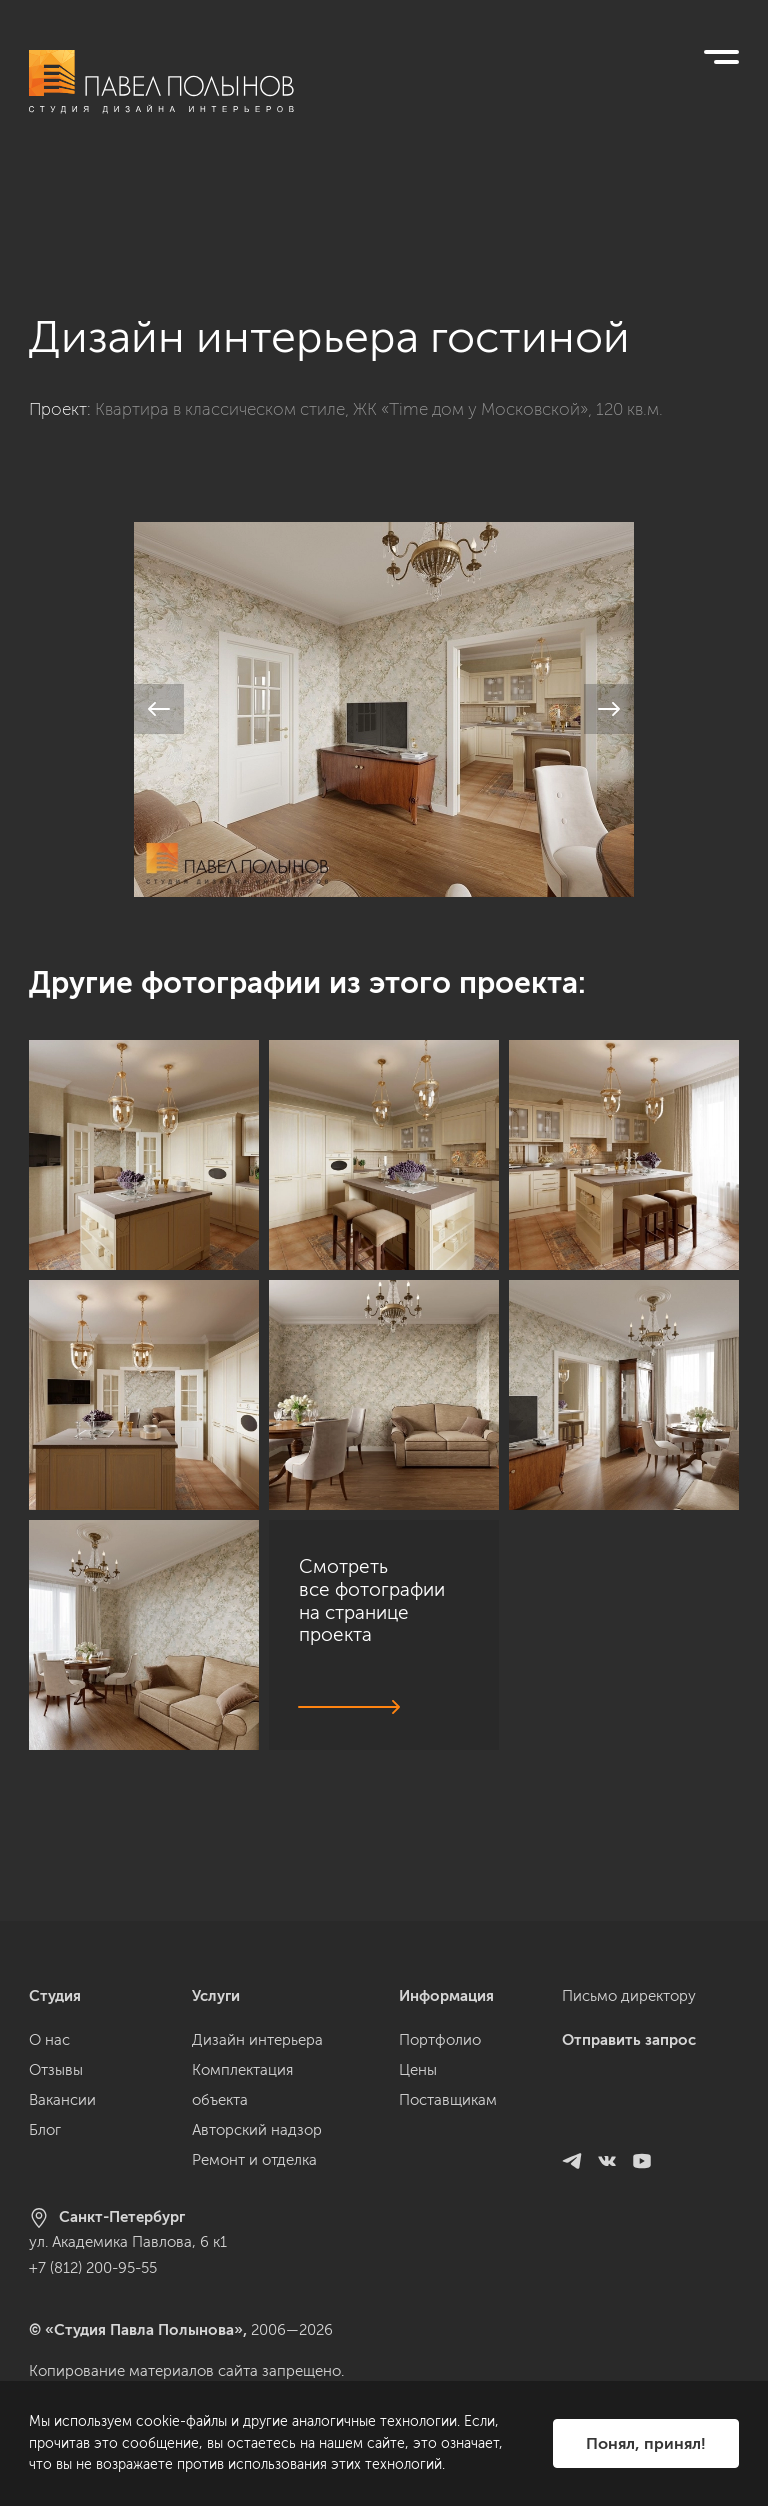 The height and width of the screenshot is (2506, 768). What do you see at coordinates (45, 2130) in the screenshot?
I see `Блог` at bounding box center [45, 2130].